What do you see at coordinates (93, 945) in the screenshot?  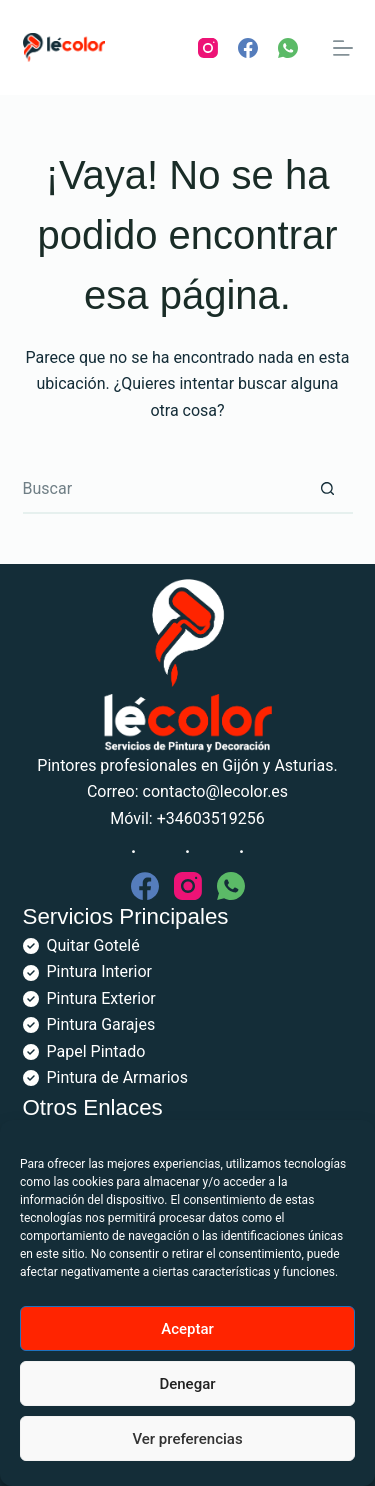 I see `Quitar Gotelé` at bounding box center [93, 945].